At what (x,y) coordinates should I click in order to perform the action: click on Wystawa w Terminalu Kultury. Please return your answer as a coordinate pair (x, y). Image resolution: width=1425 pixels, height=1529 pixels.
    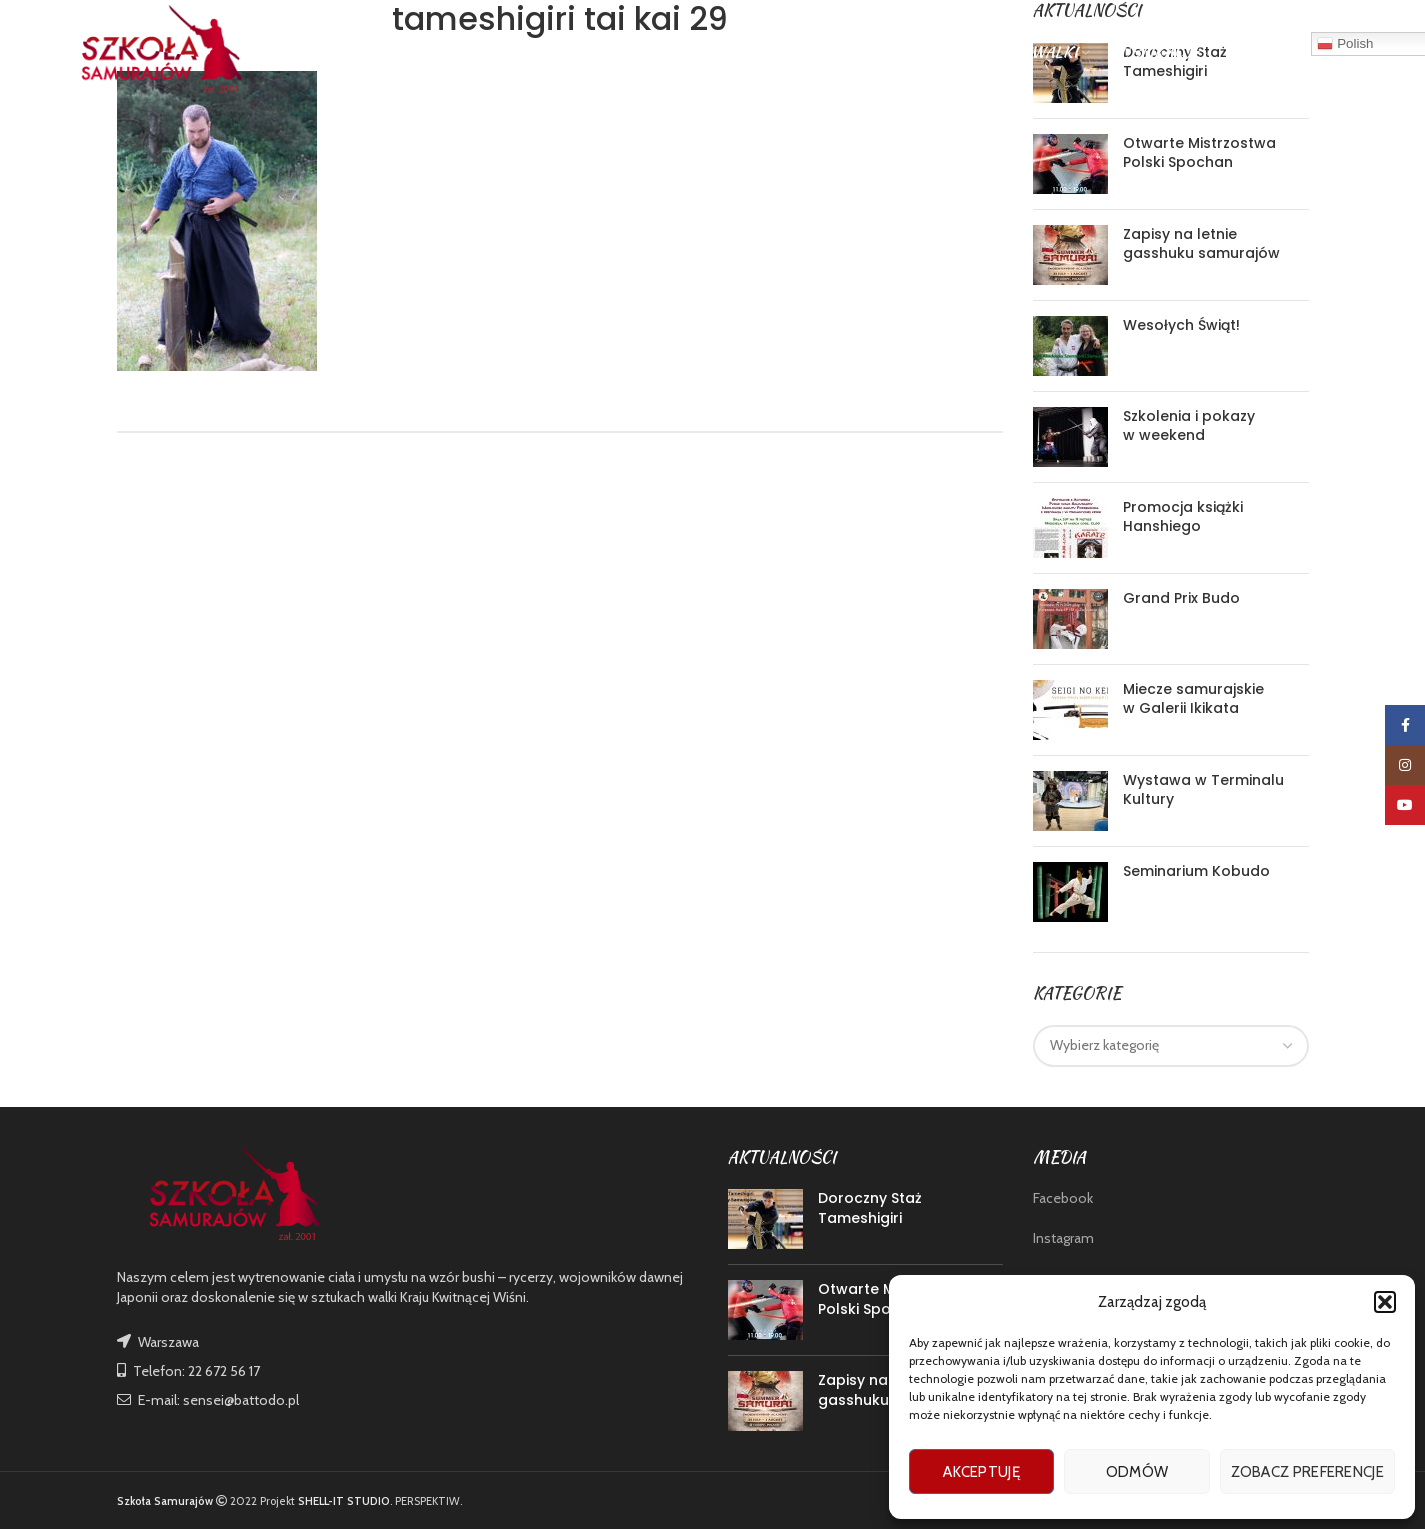
    Looking at the image, I should click on (1203, 790).